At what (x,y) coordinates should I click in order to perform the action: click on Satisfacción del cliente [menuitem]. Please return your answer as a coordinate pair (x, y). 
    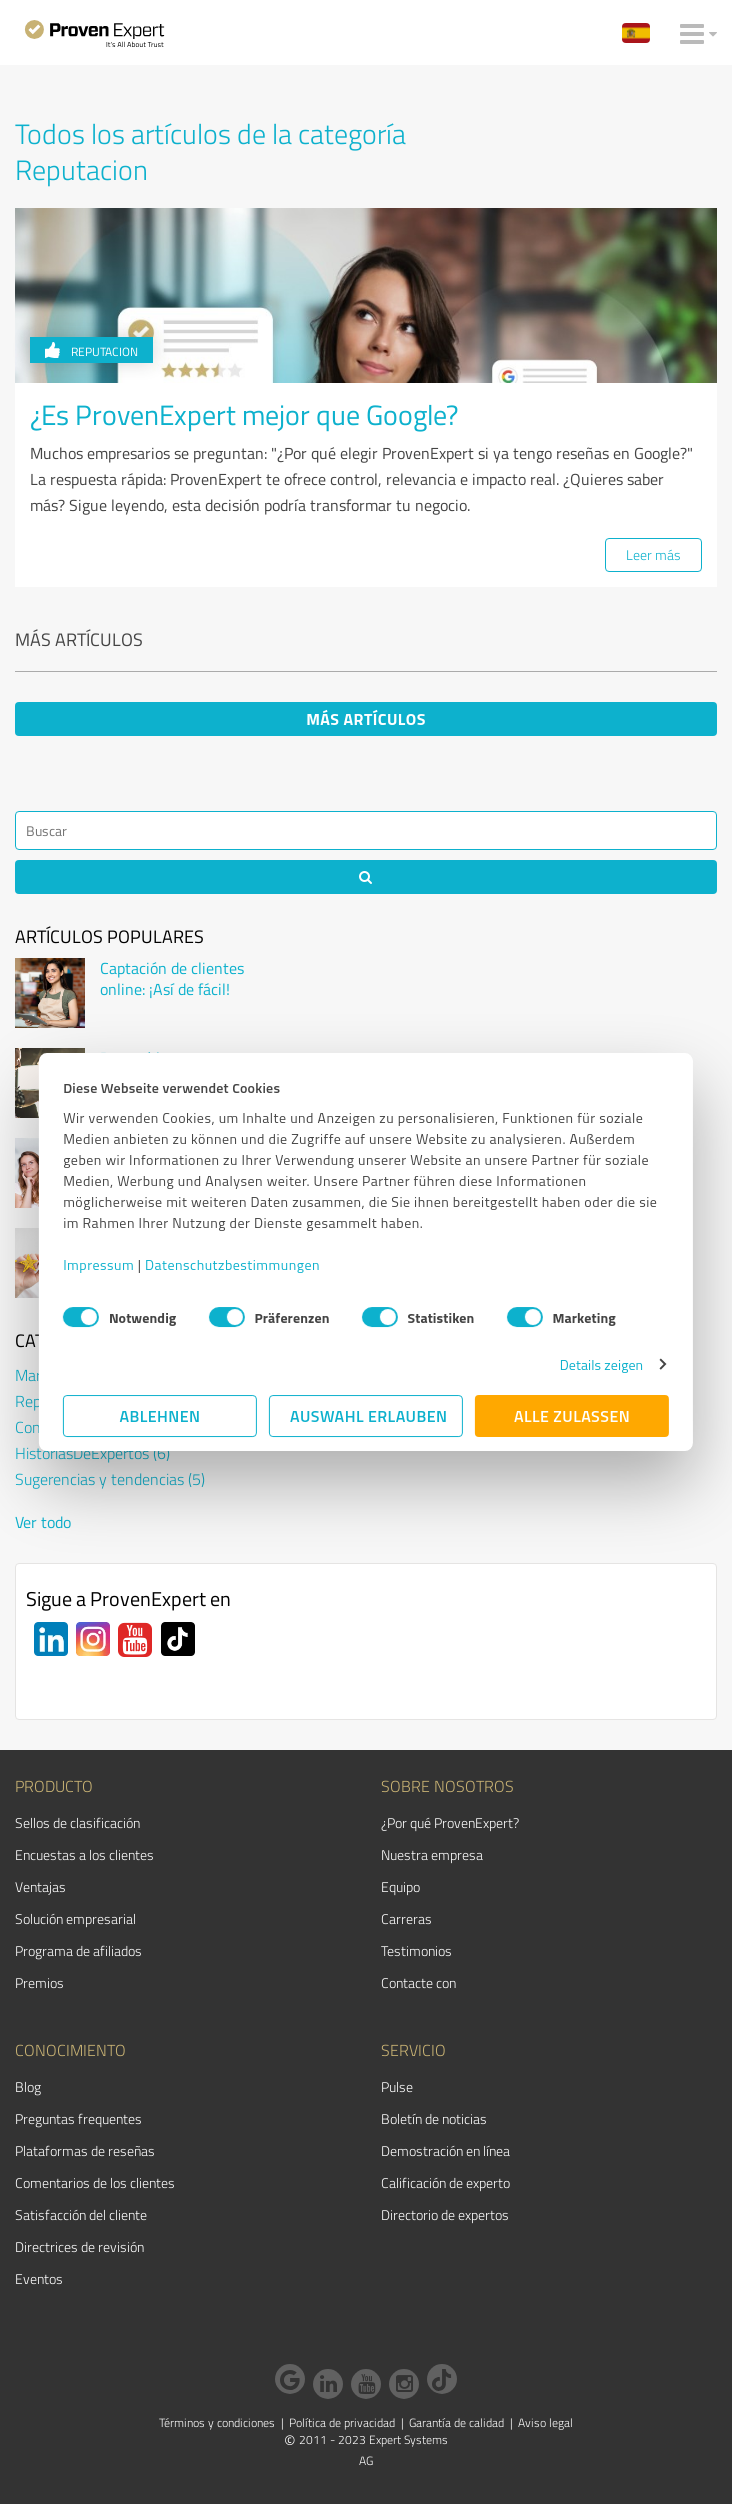
    Looking at the image, I should click on (81, 2214).